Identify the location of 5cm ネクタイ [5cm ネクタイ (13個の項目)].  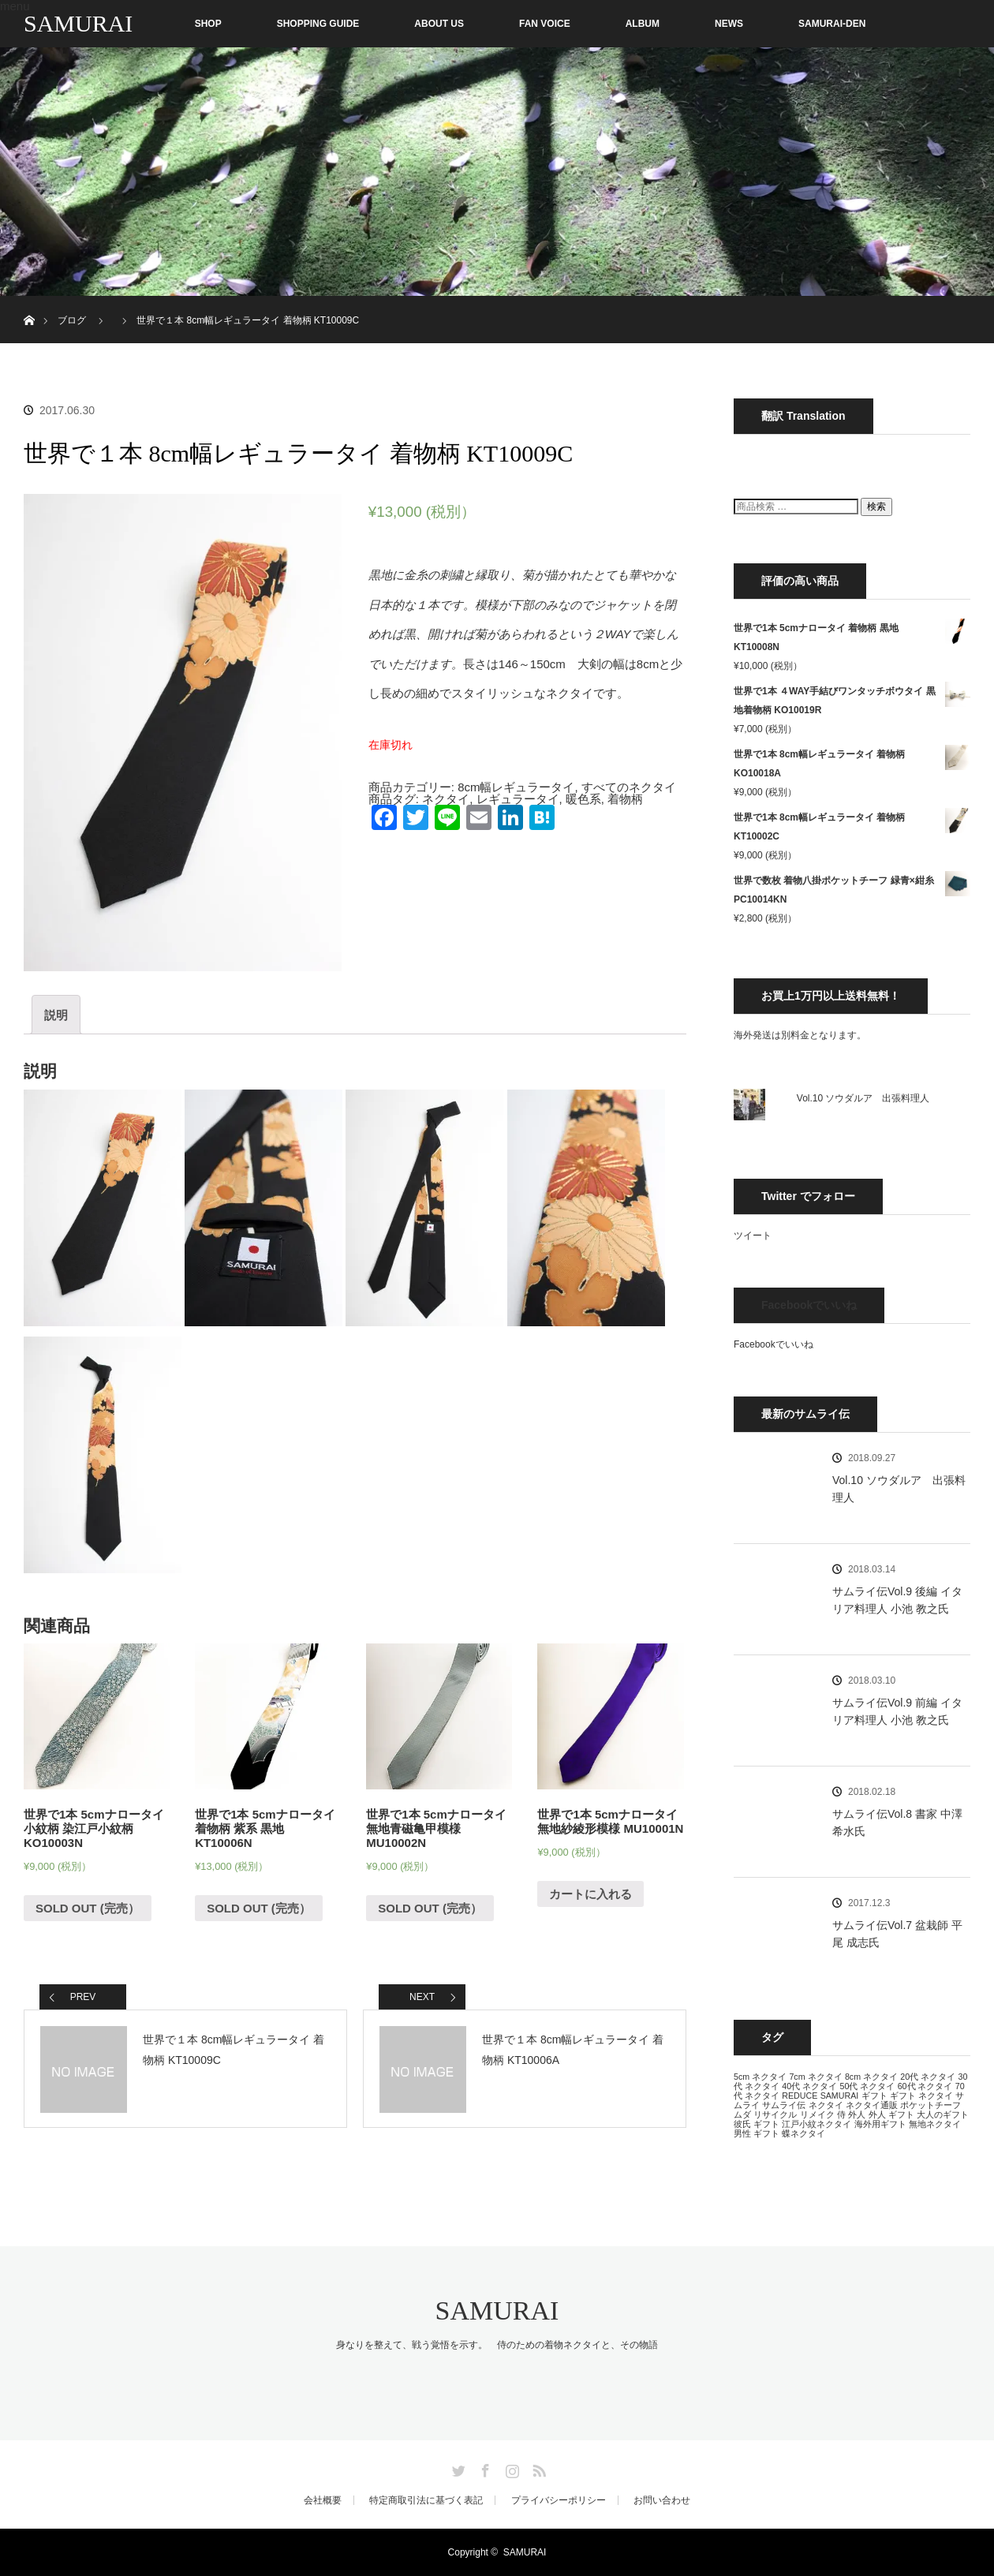
(760, 2076).